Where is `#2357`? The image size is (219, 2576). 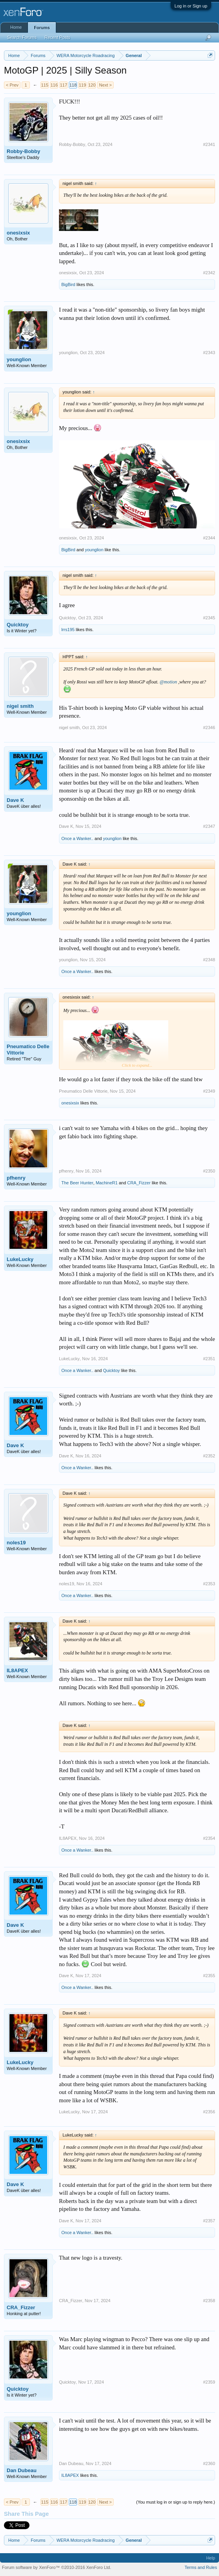
#2357 is located at coordinates (209, 2220).